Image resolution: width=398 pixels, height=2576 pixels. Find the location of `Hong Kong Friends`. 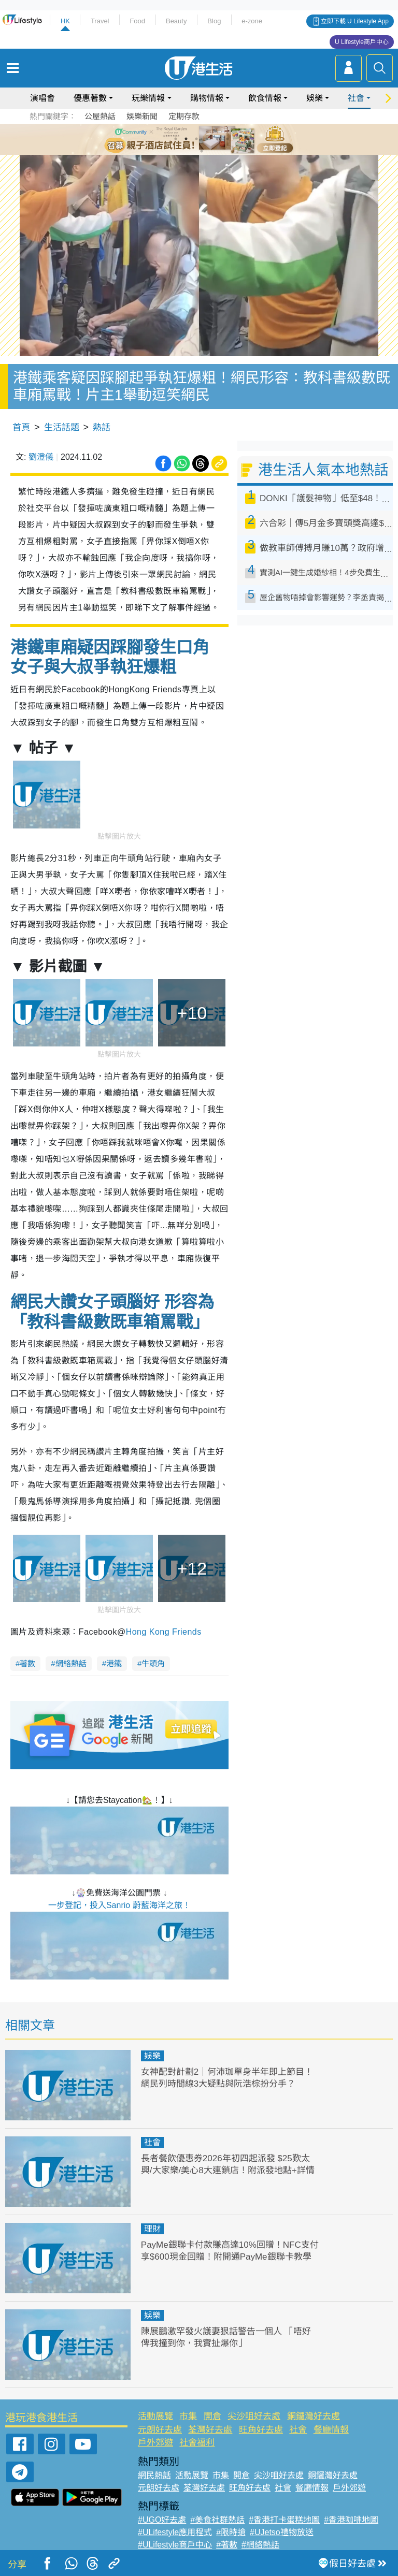

Hong Kong Friends is located at coordinates (164, 1631).